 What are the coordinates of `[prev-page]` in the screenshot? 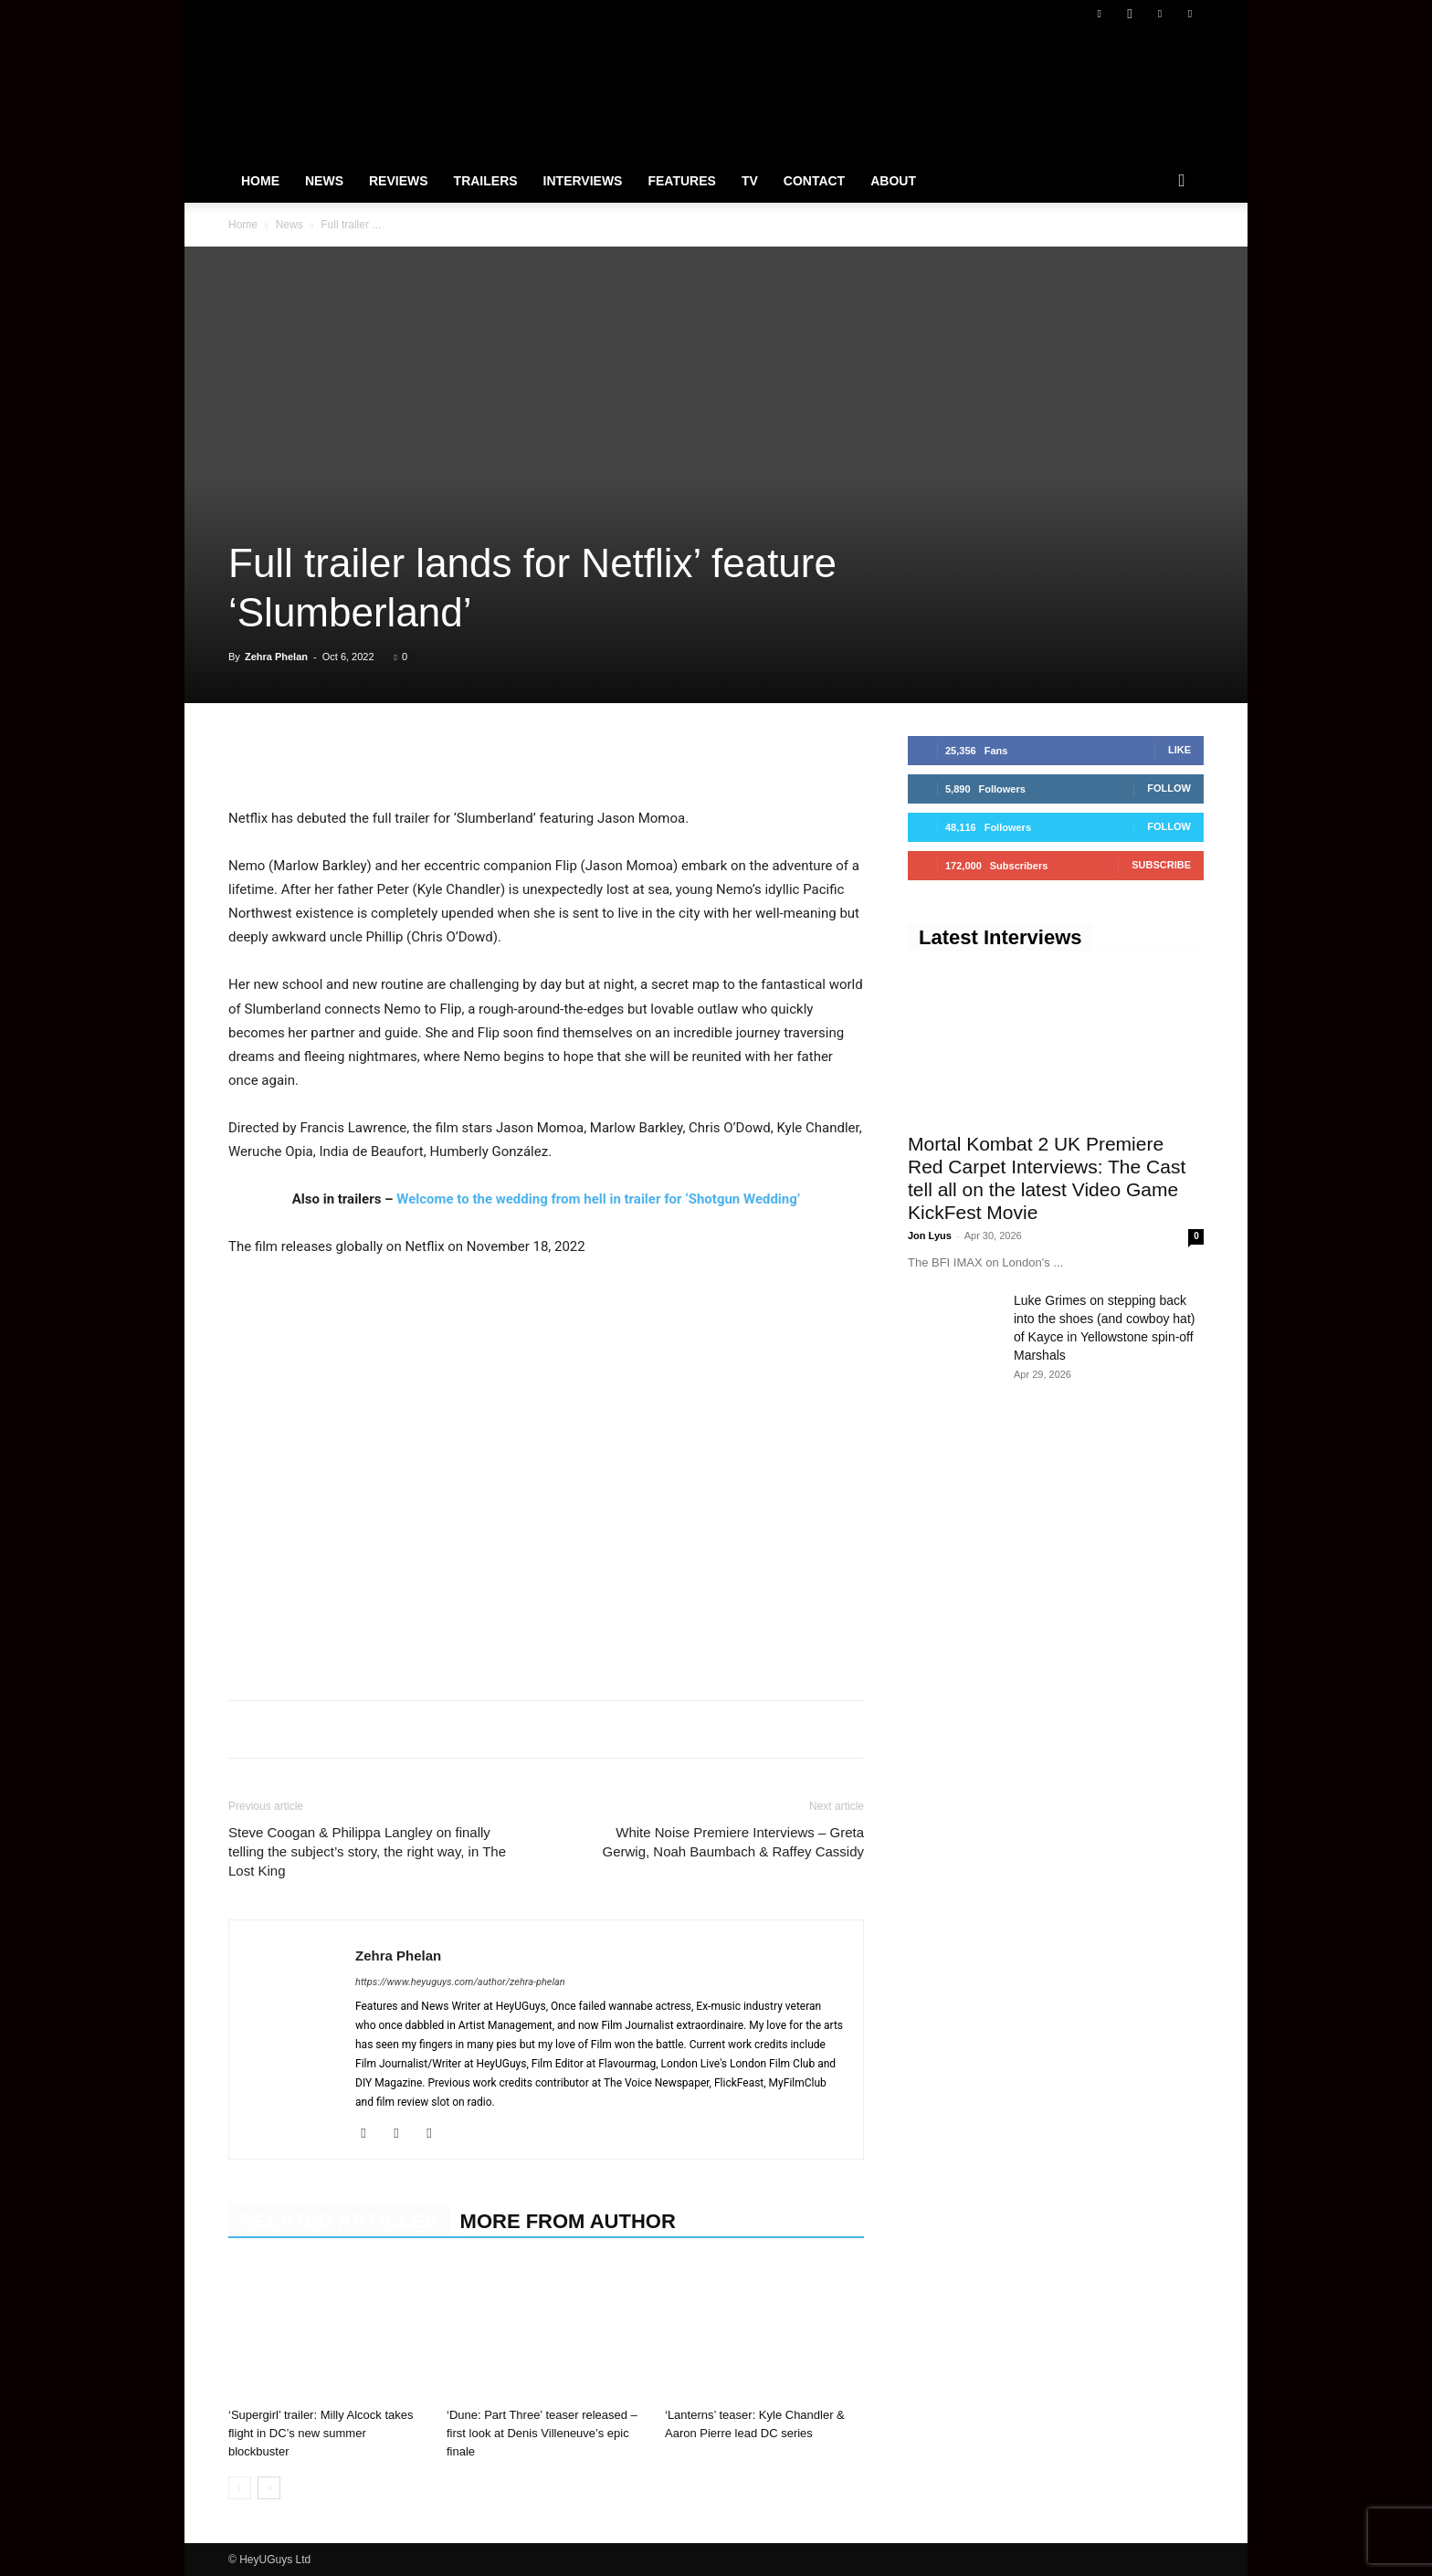 It's located at (239, 2487).